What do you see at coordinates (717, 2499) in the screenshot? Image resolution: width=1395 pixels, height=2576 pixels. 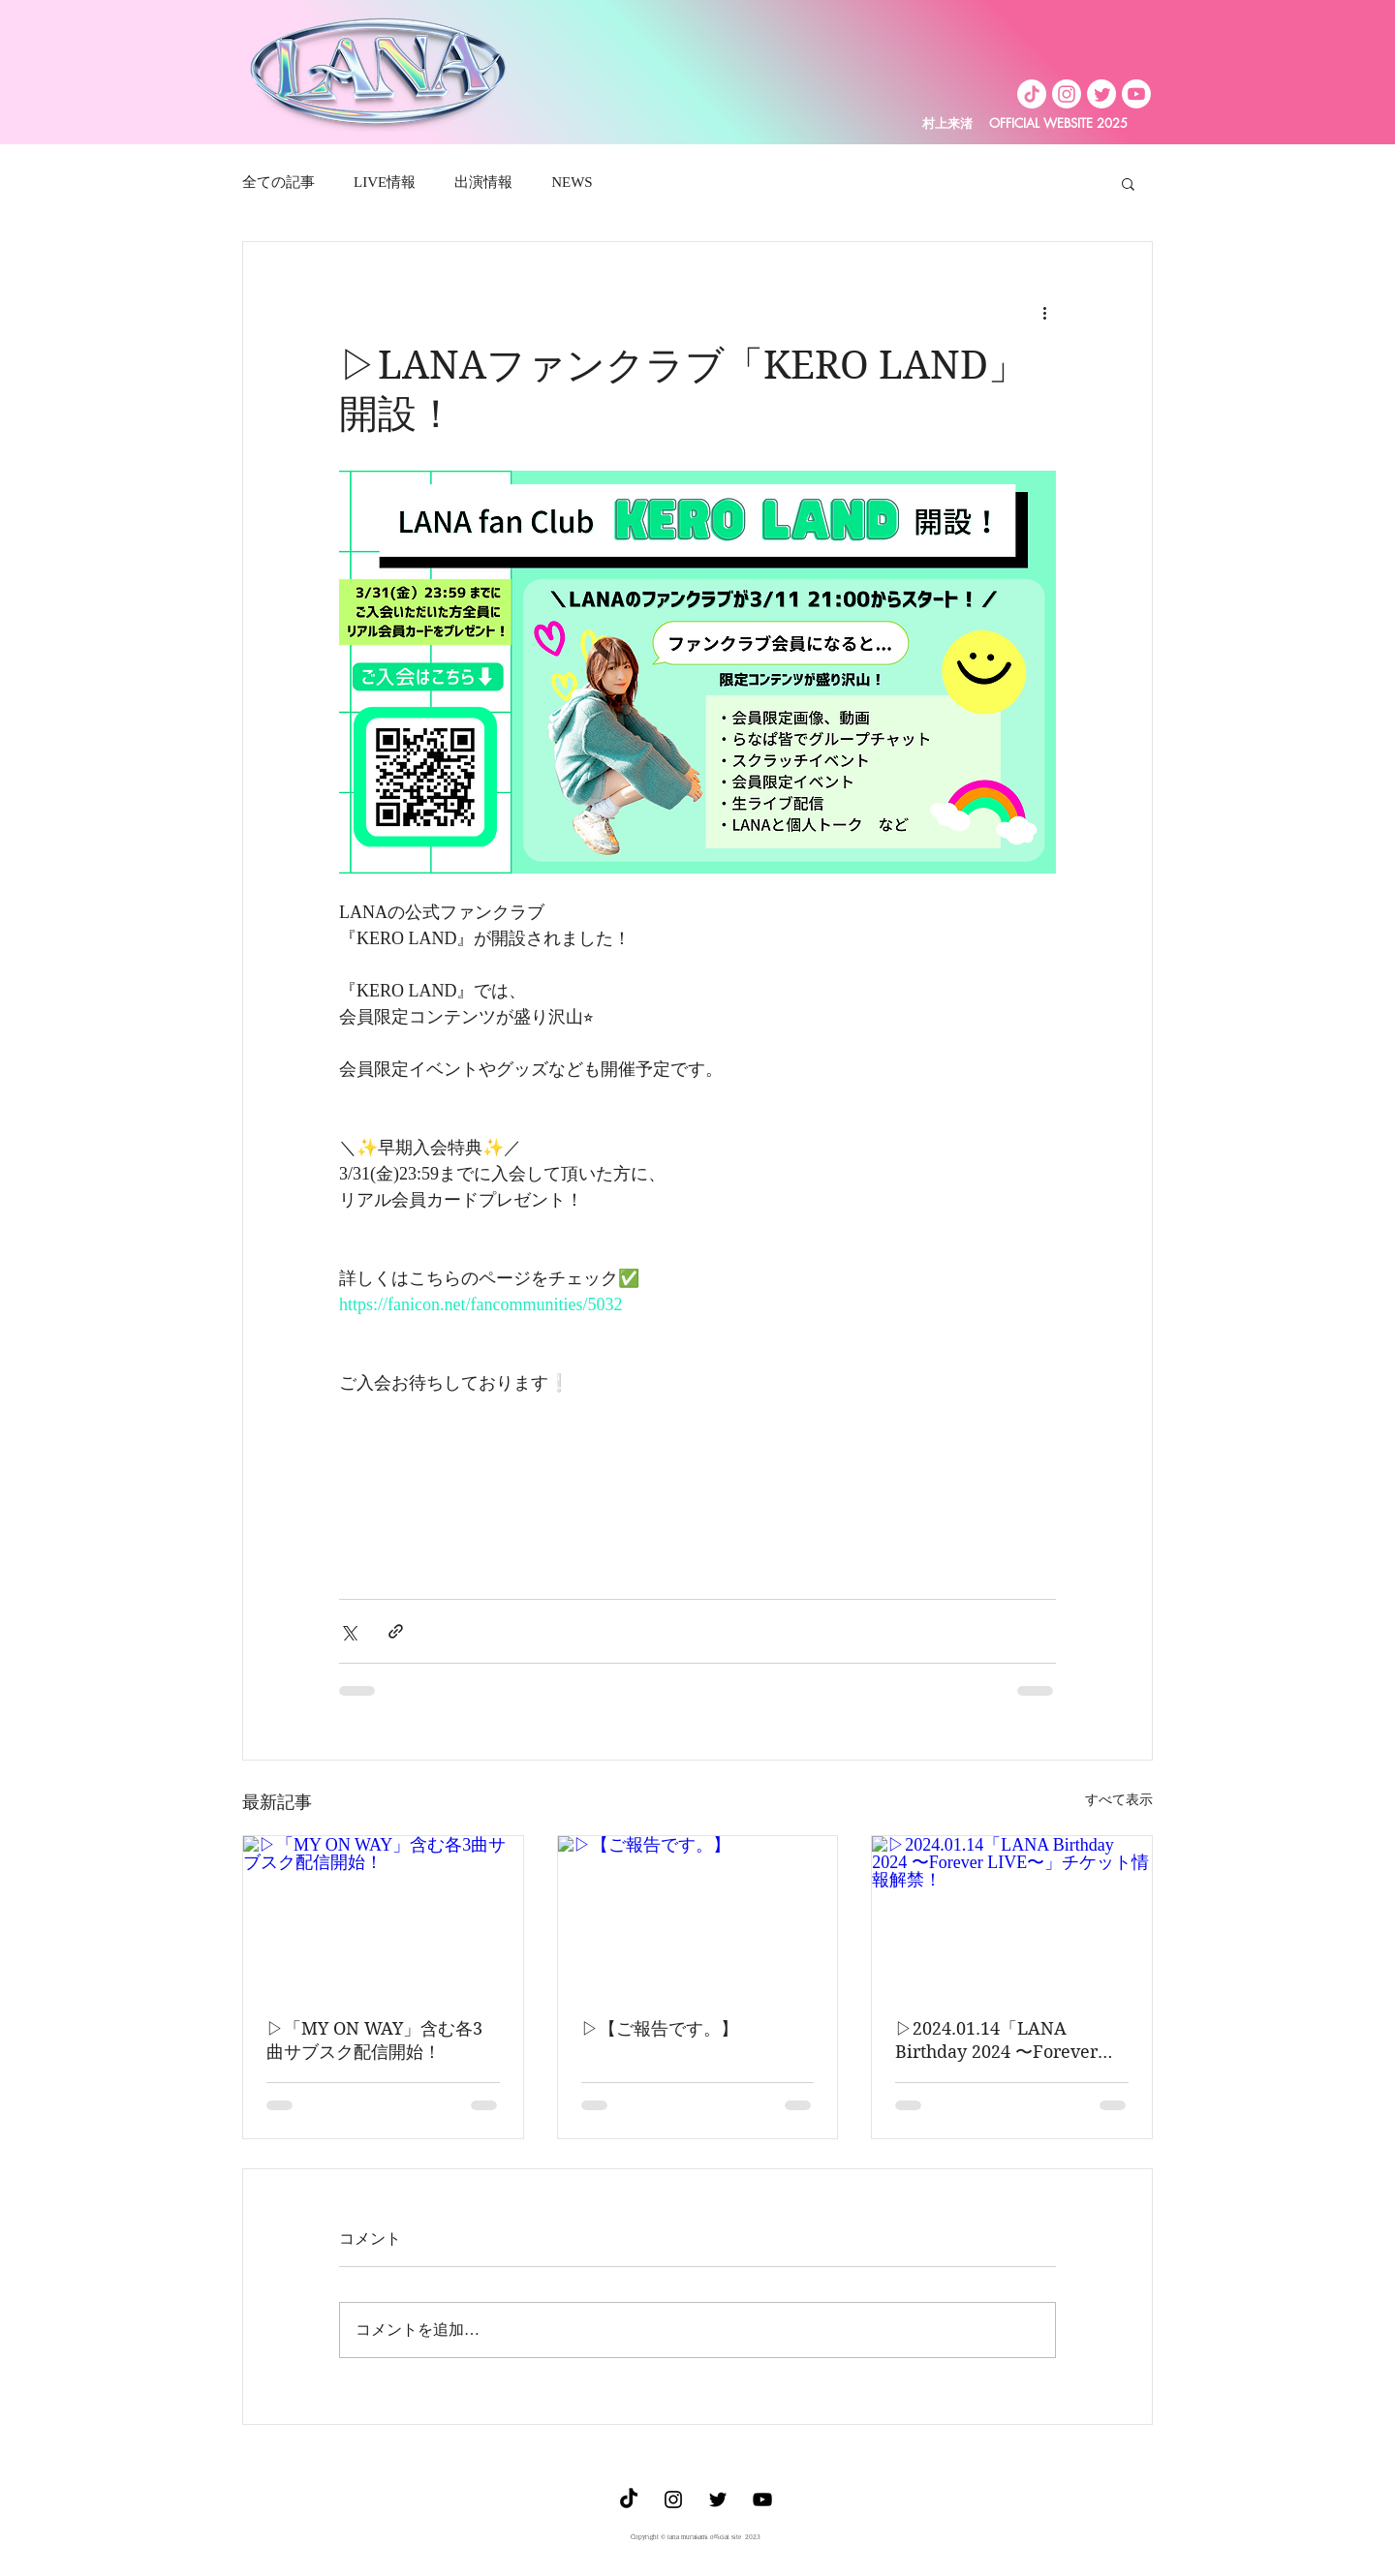 I see `[ブラックTwitterのアイコン]` at bounding box center [717, 2499].